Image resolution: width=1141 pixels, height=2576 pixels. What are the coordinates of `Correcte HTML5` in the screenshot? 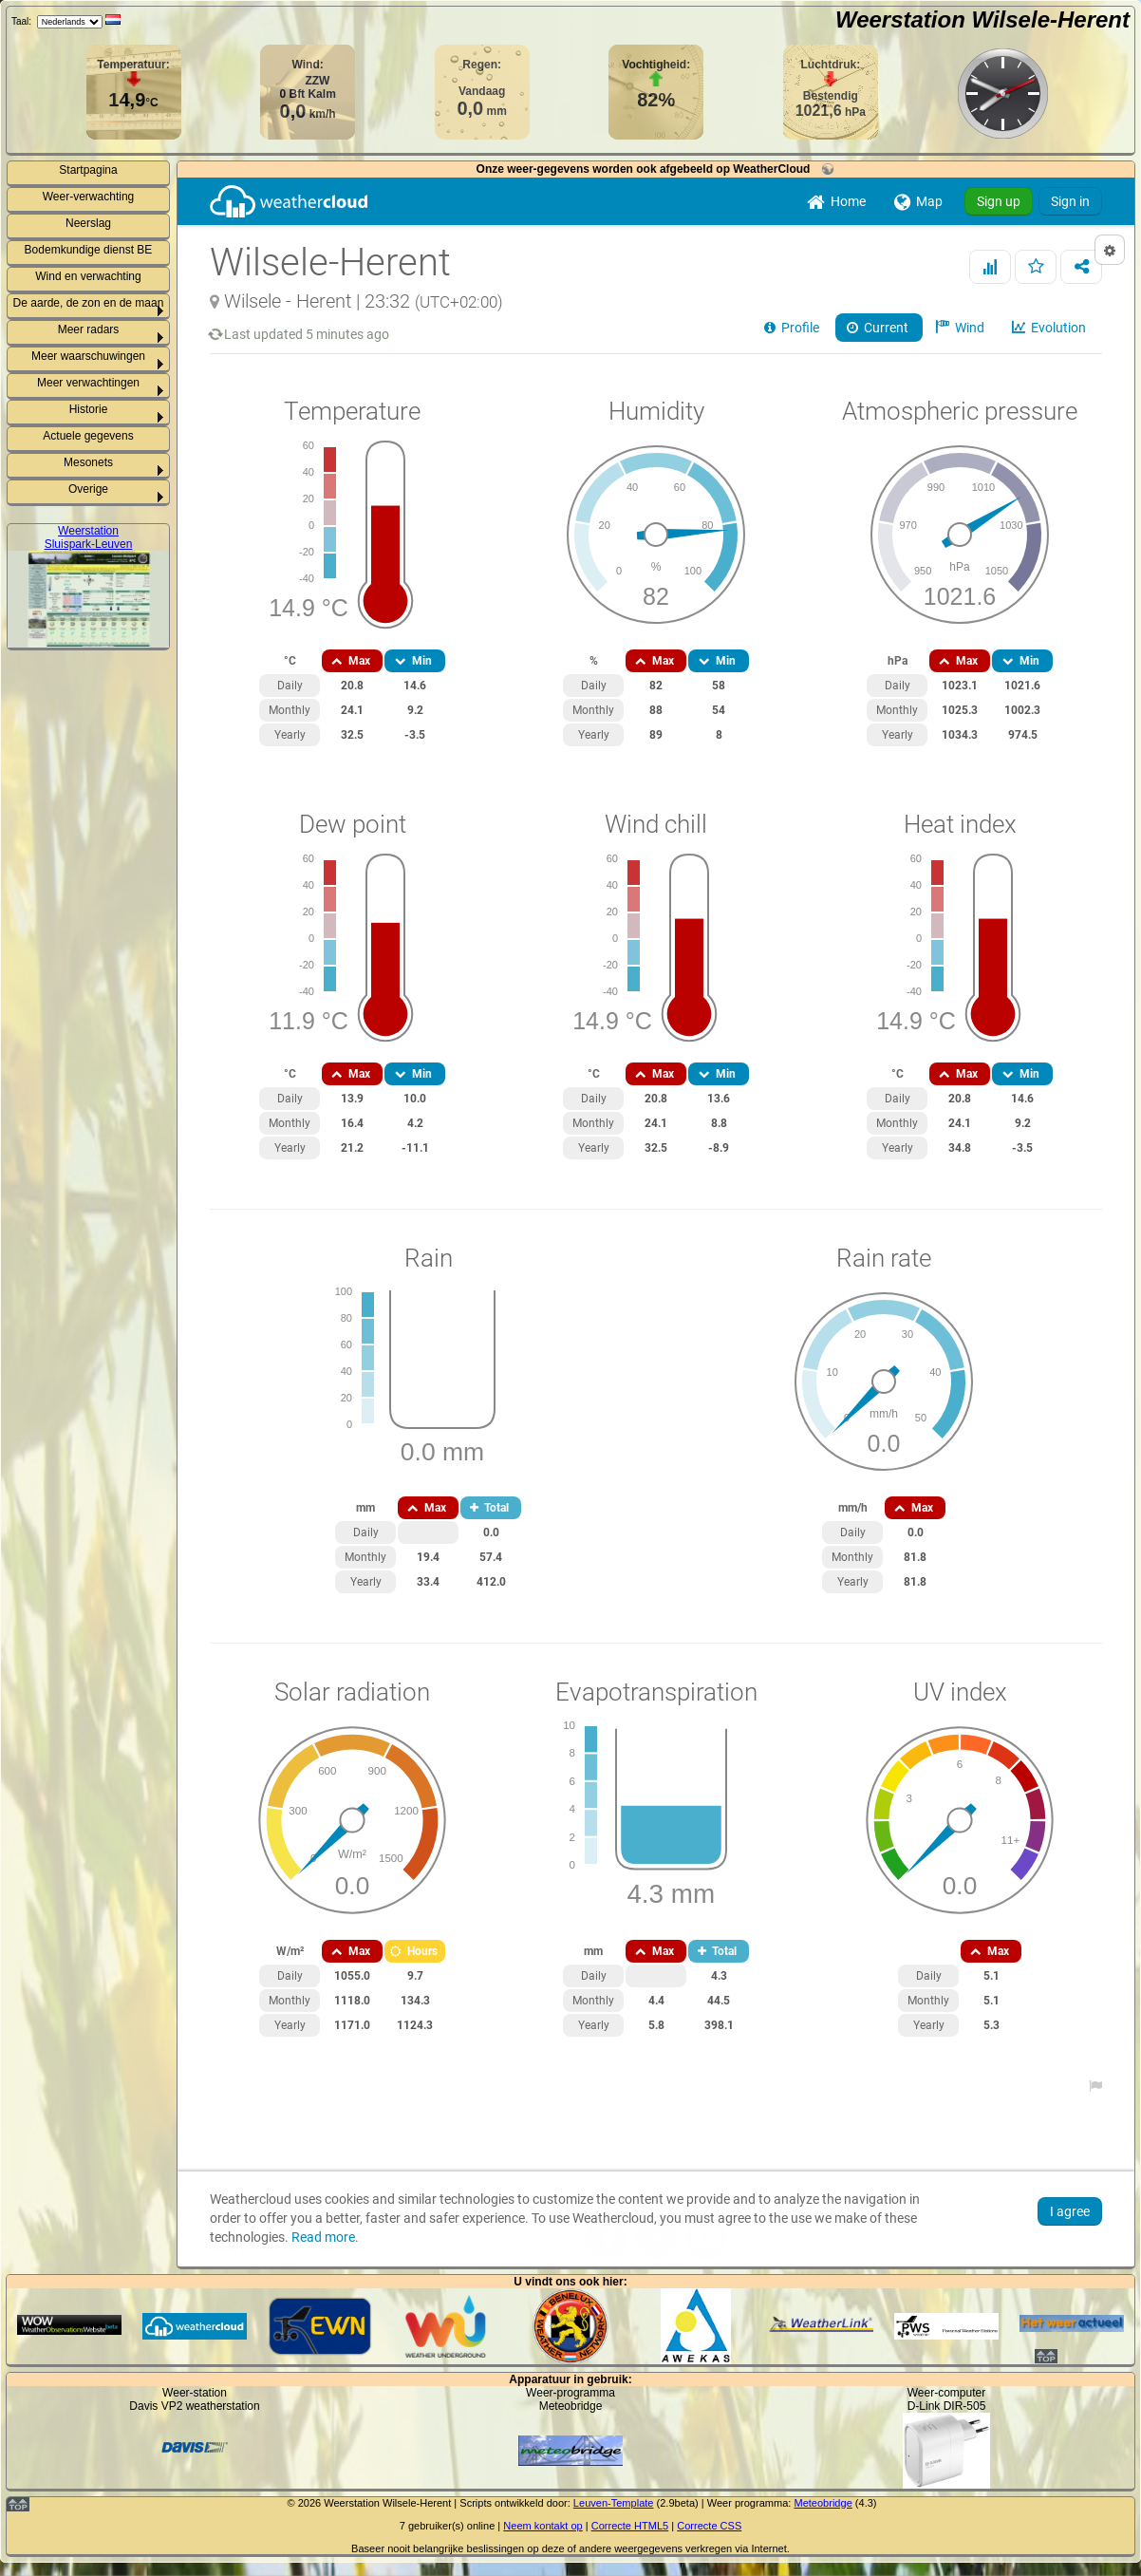 It's located at (630, 2525).